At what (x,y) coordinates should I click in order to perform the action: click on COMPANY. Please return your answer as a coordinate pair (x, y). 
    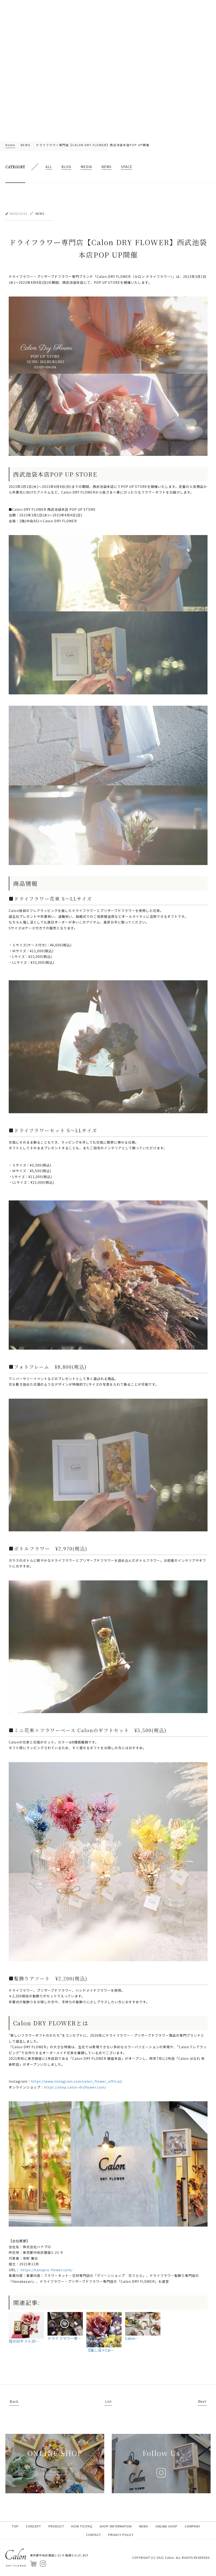
    Looking at the image, I should click on (192, 2526).